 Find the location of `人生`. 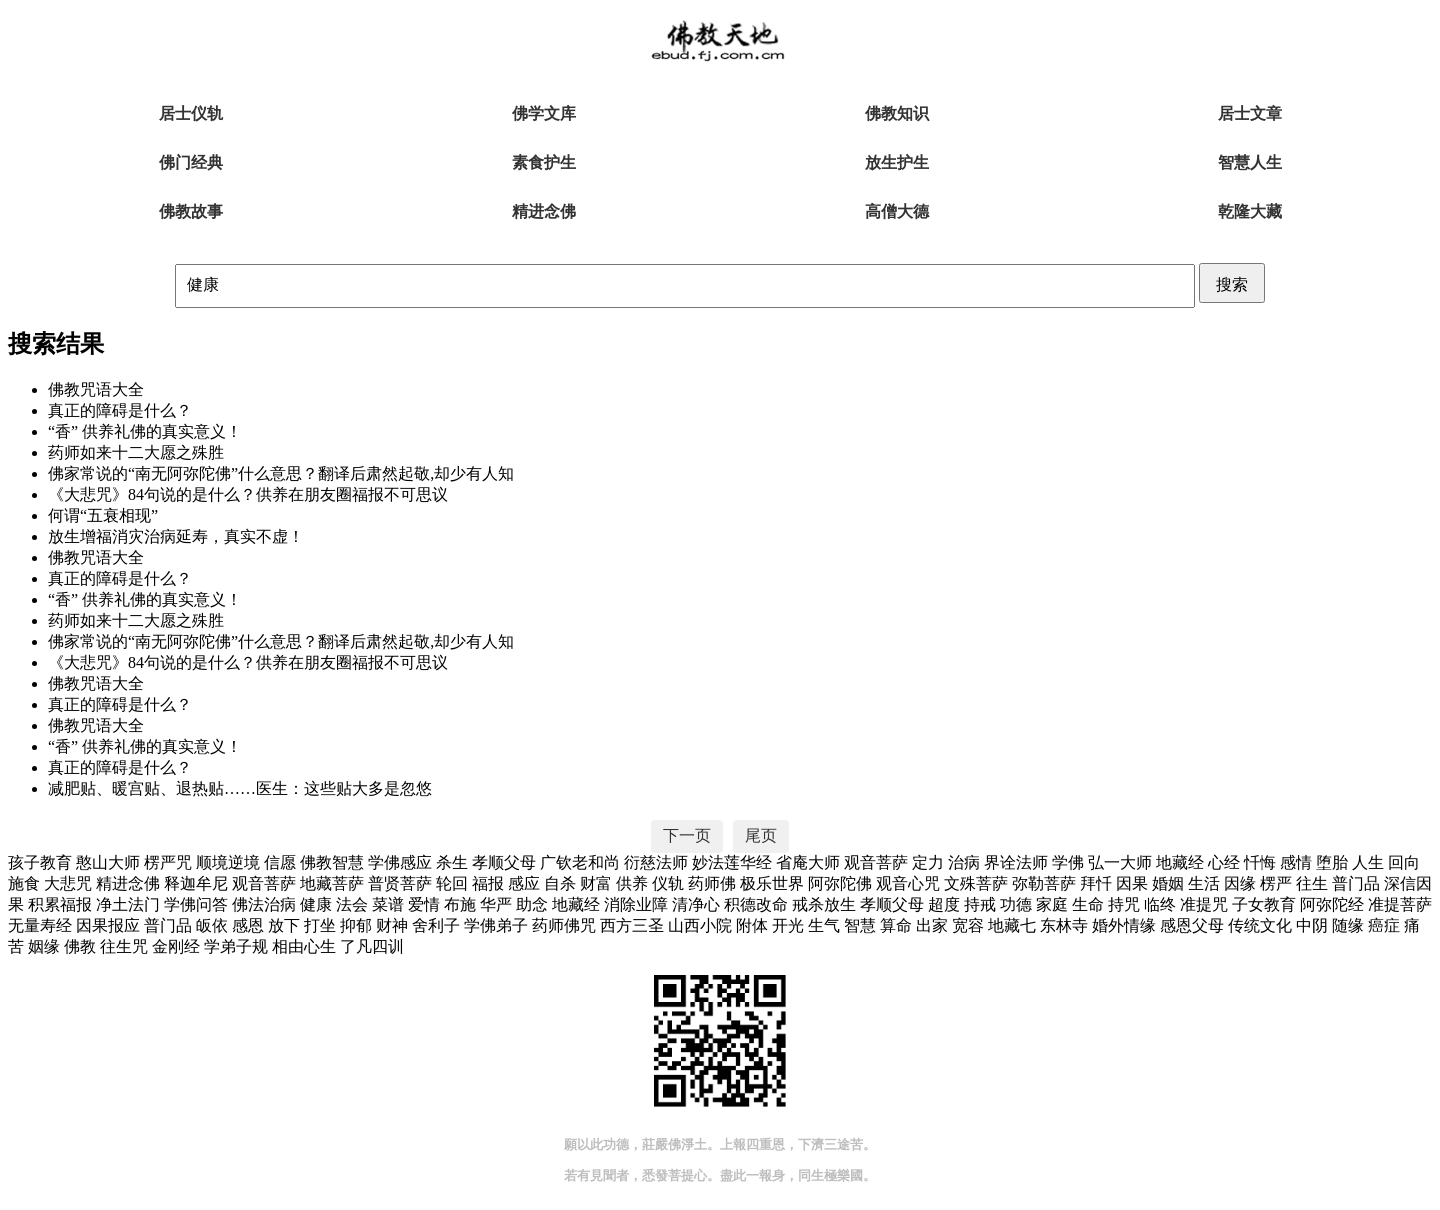

人生 is located at coordinates (1368, 862).